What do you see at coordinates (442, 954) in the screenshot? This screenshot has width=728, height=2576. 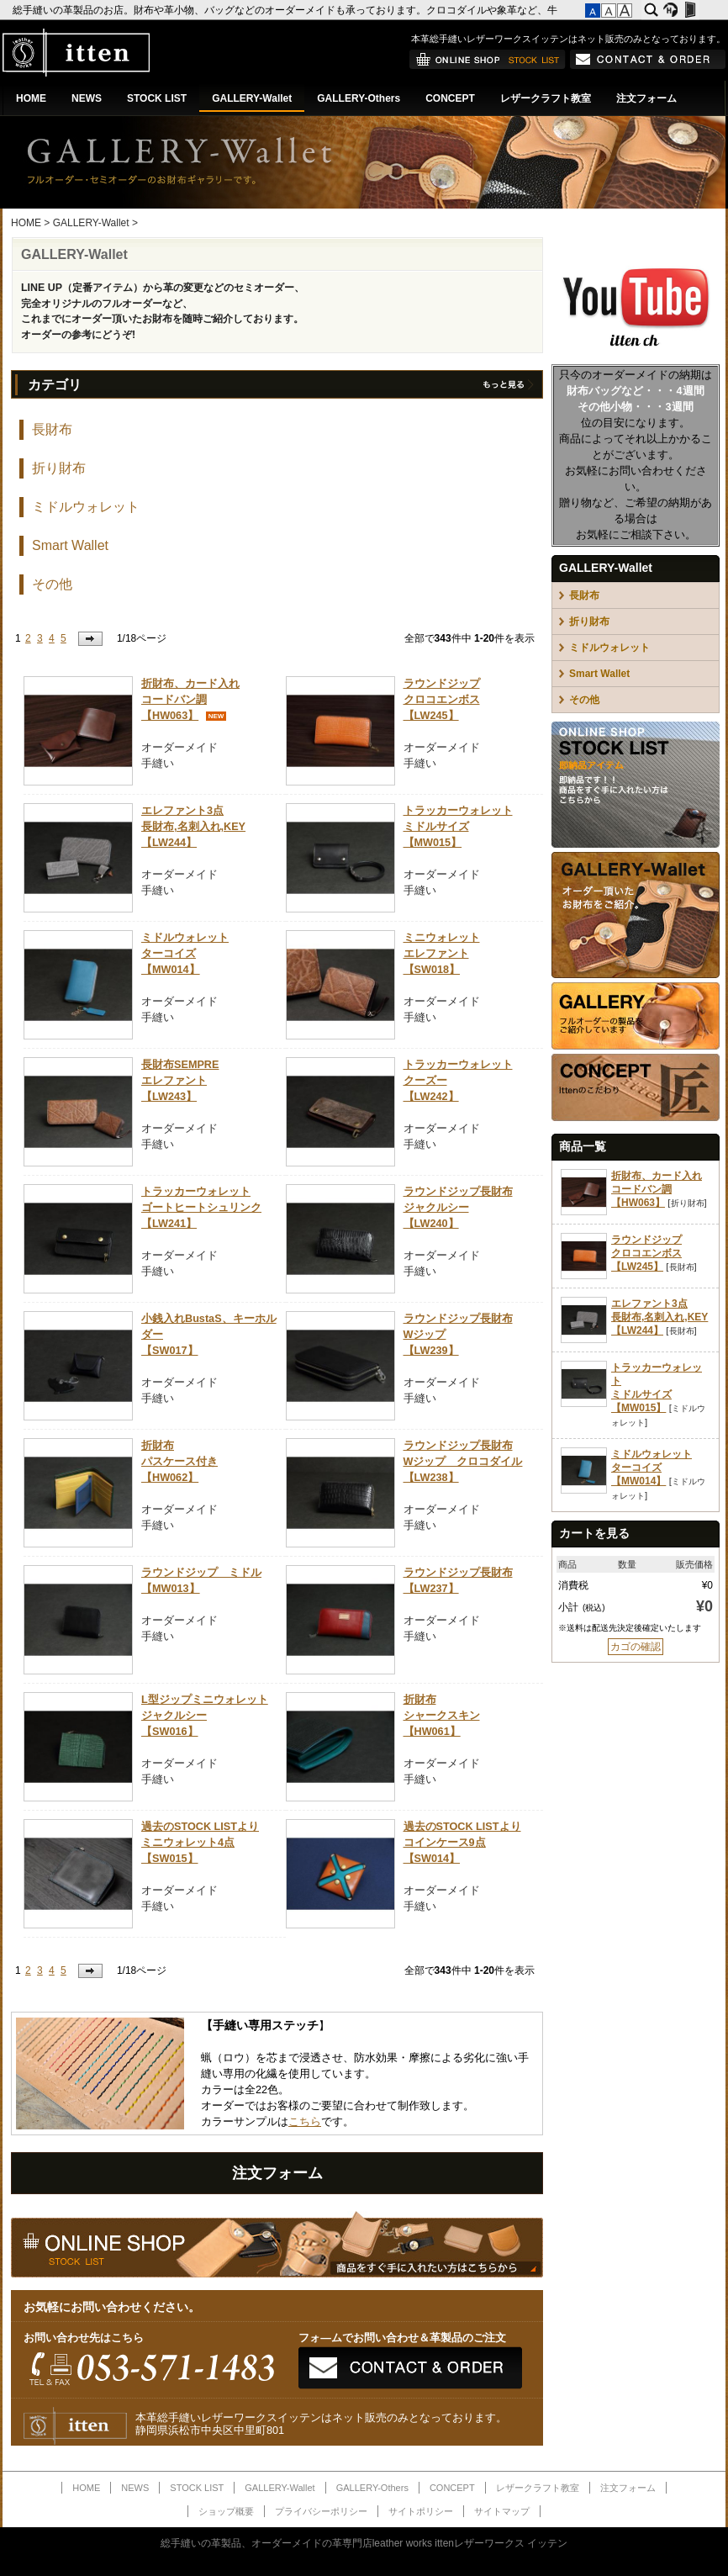 I see `ミニウォレットエレファント【SW018】` at bounding box center [442, 954].